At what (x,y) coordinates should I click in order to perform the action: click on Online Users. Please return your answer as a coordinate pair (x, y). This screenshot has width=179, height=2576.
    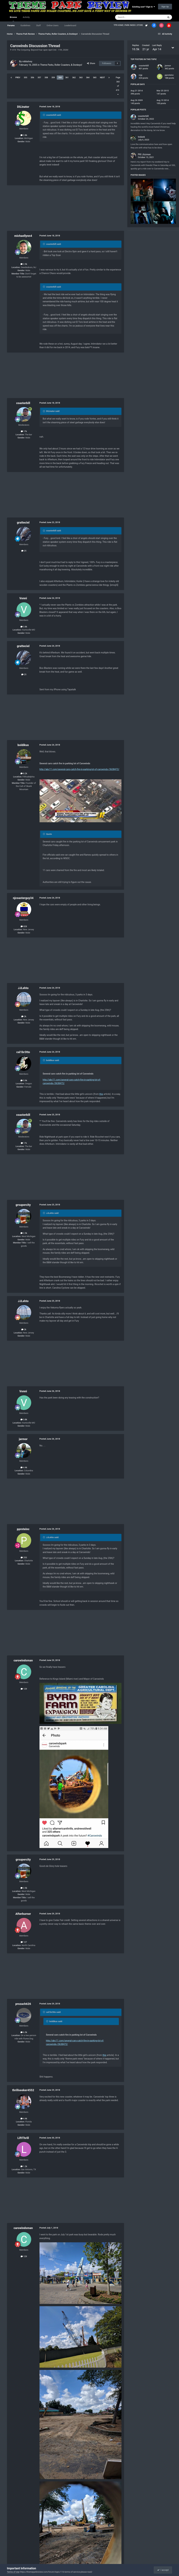
    Looking at the image, I should click on (52, 25).